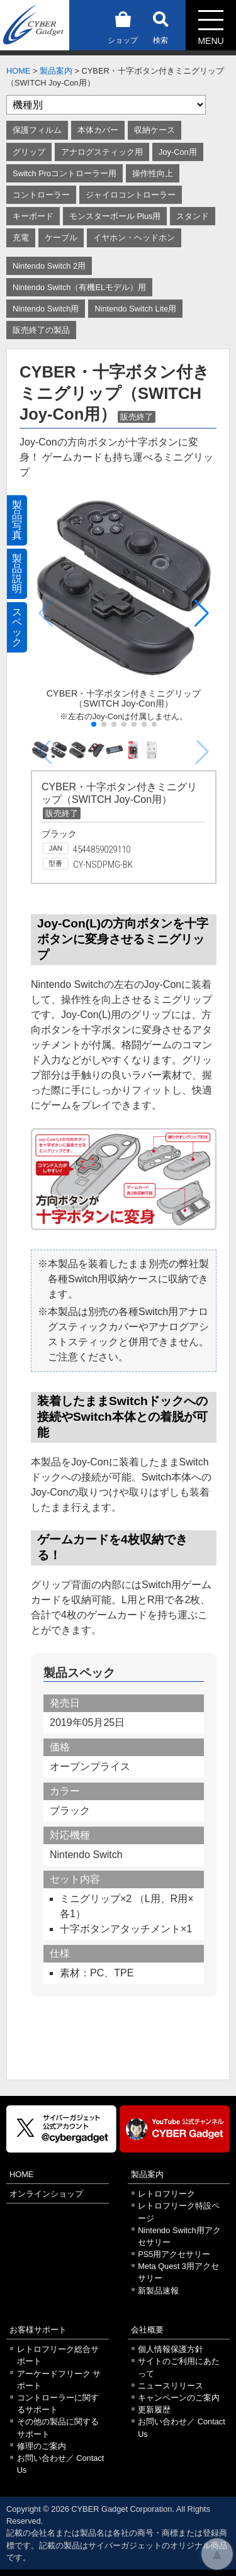  Describe the element at coordinates (79, 287) in the screenshot. I see `Nintendo Switch（有機ELモデル）用` at that location.